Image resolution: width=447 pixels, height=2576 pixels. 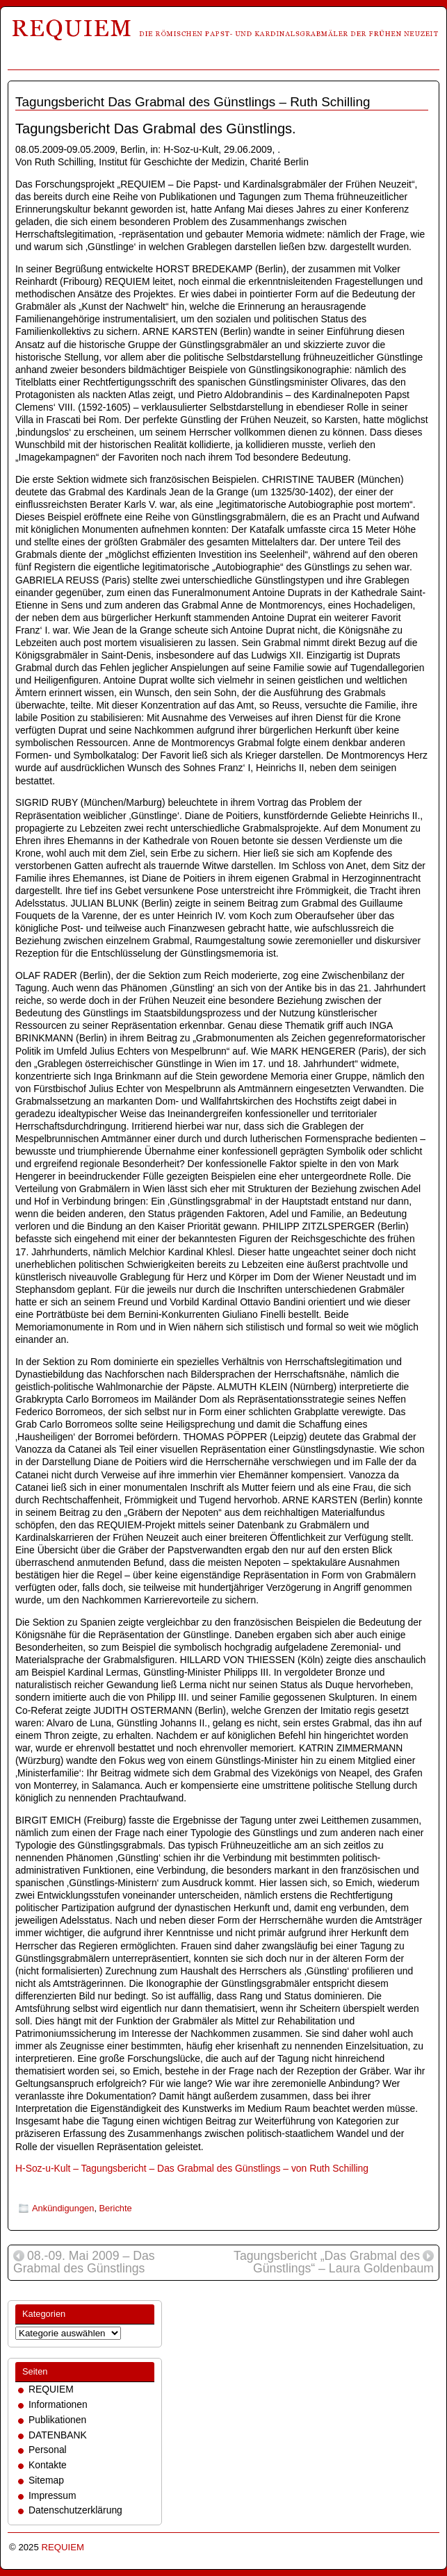 What do you see at coordinates (191, 2168) in the screenshot?
I see `H-Soz-u-Kult – Tagungsbericht – Das Grabmal des Günstlings – von Ruth Schilling` at bounding box center [191, 2168].